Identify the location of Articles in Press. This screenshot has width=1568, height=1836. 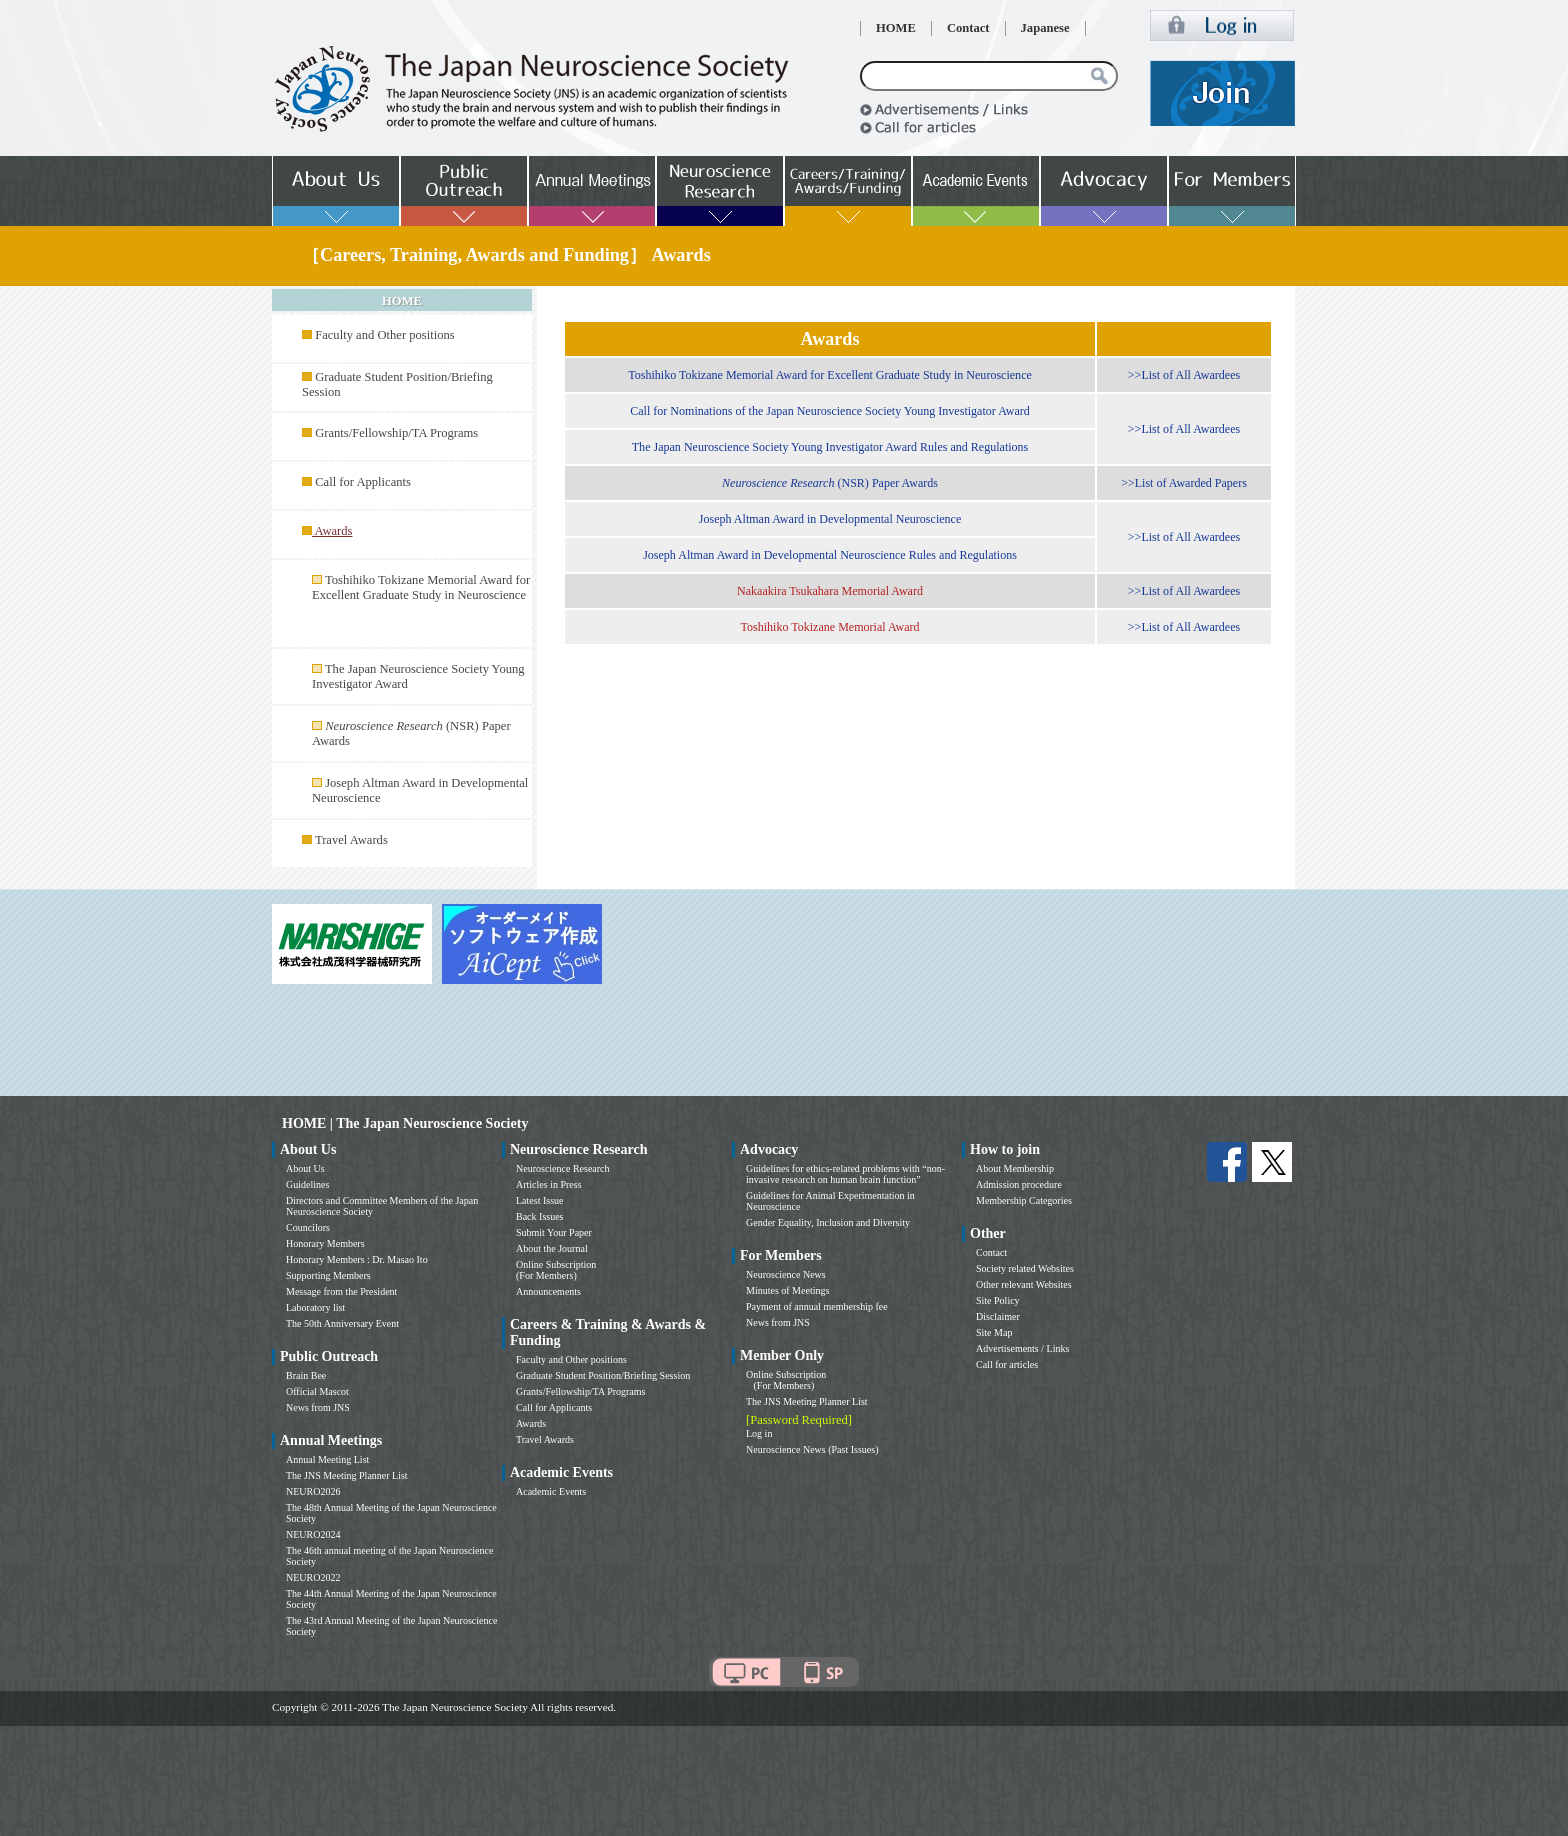
(549, 1184).